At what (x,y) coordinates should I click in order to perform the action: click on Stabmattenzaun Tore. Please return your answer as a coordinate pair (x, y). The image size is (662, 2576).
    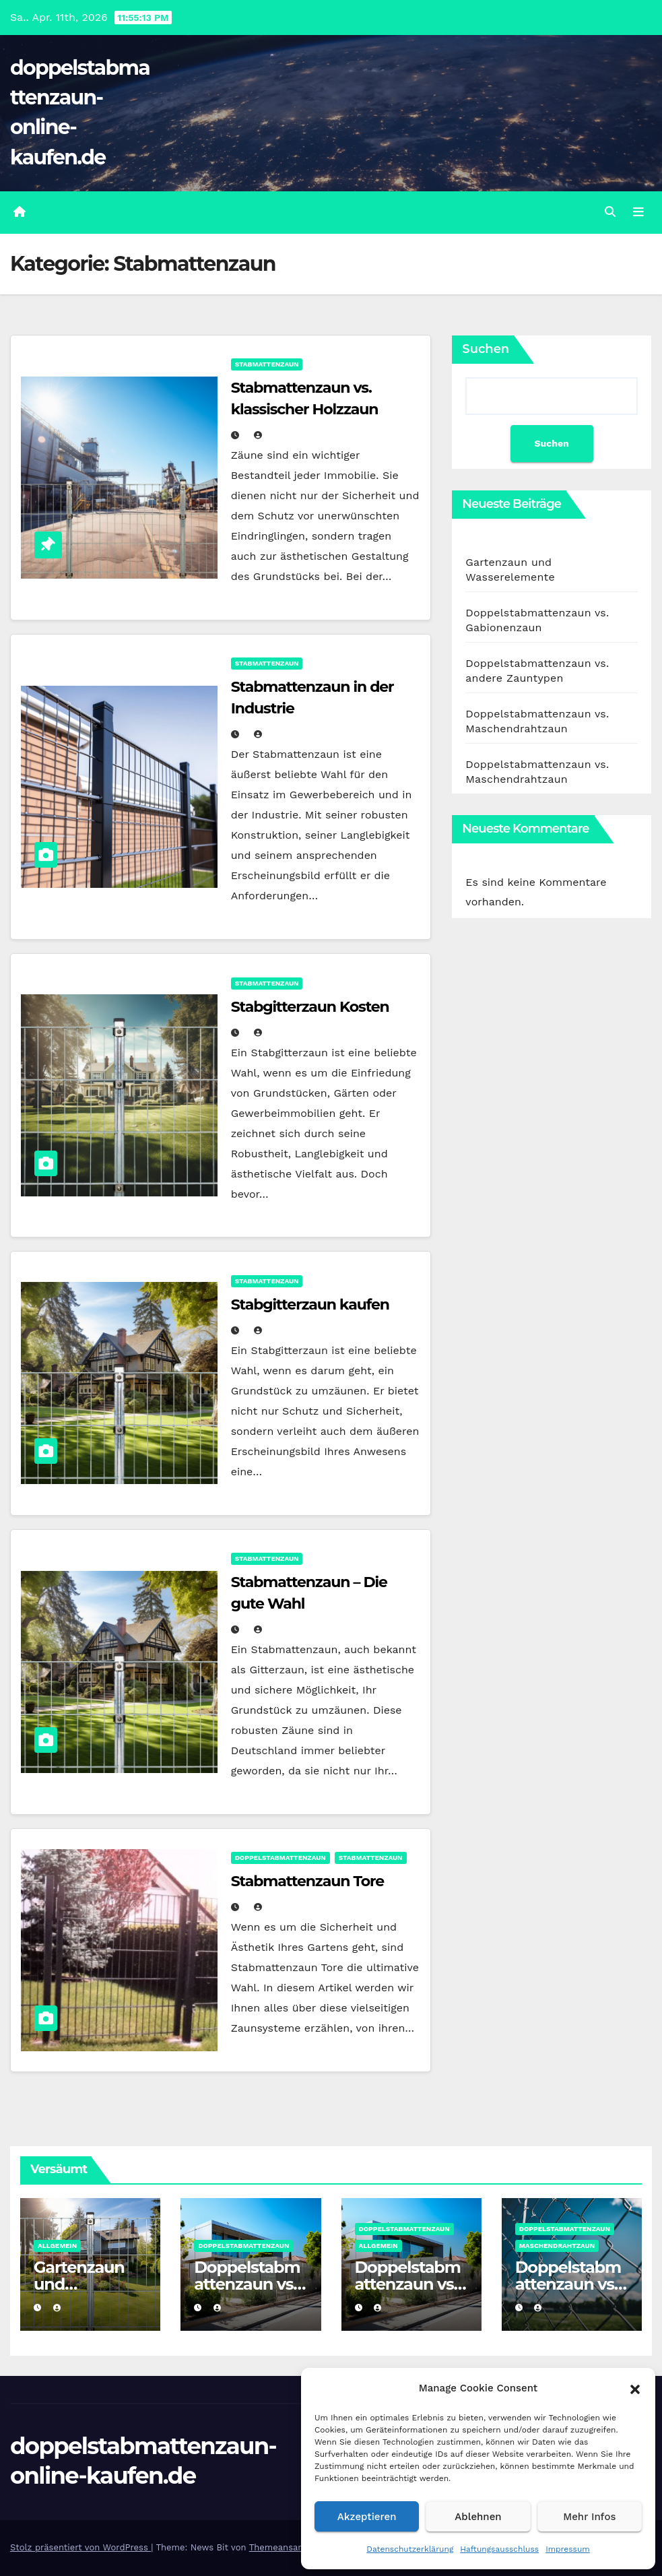
    Looking at the image, I should click on (307, 1881).